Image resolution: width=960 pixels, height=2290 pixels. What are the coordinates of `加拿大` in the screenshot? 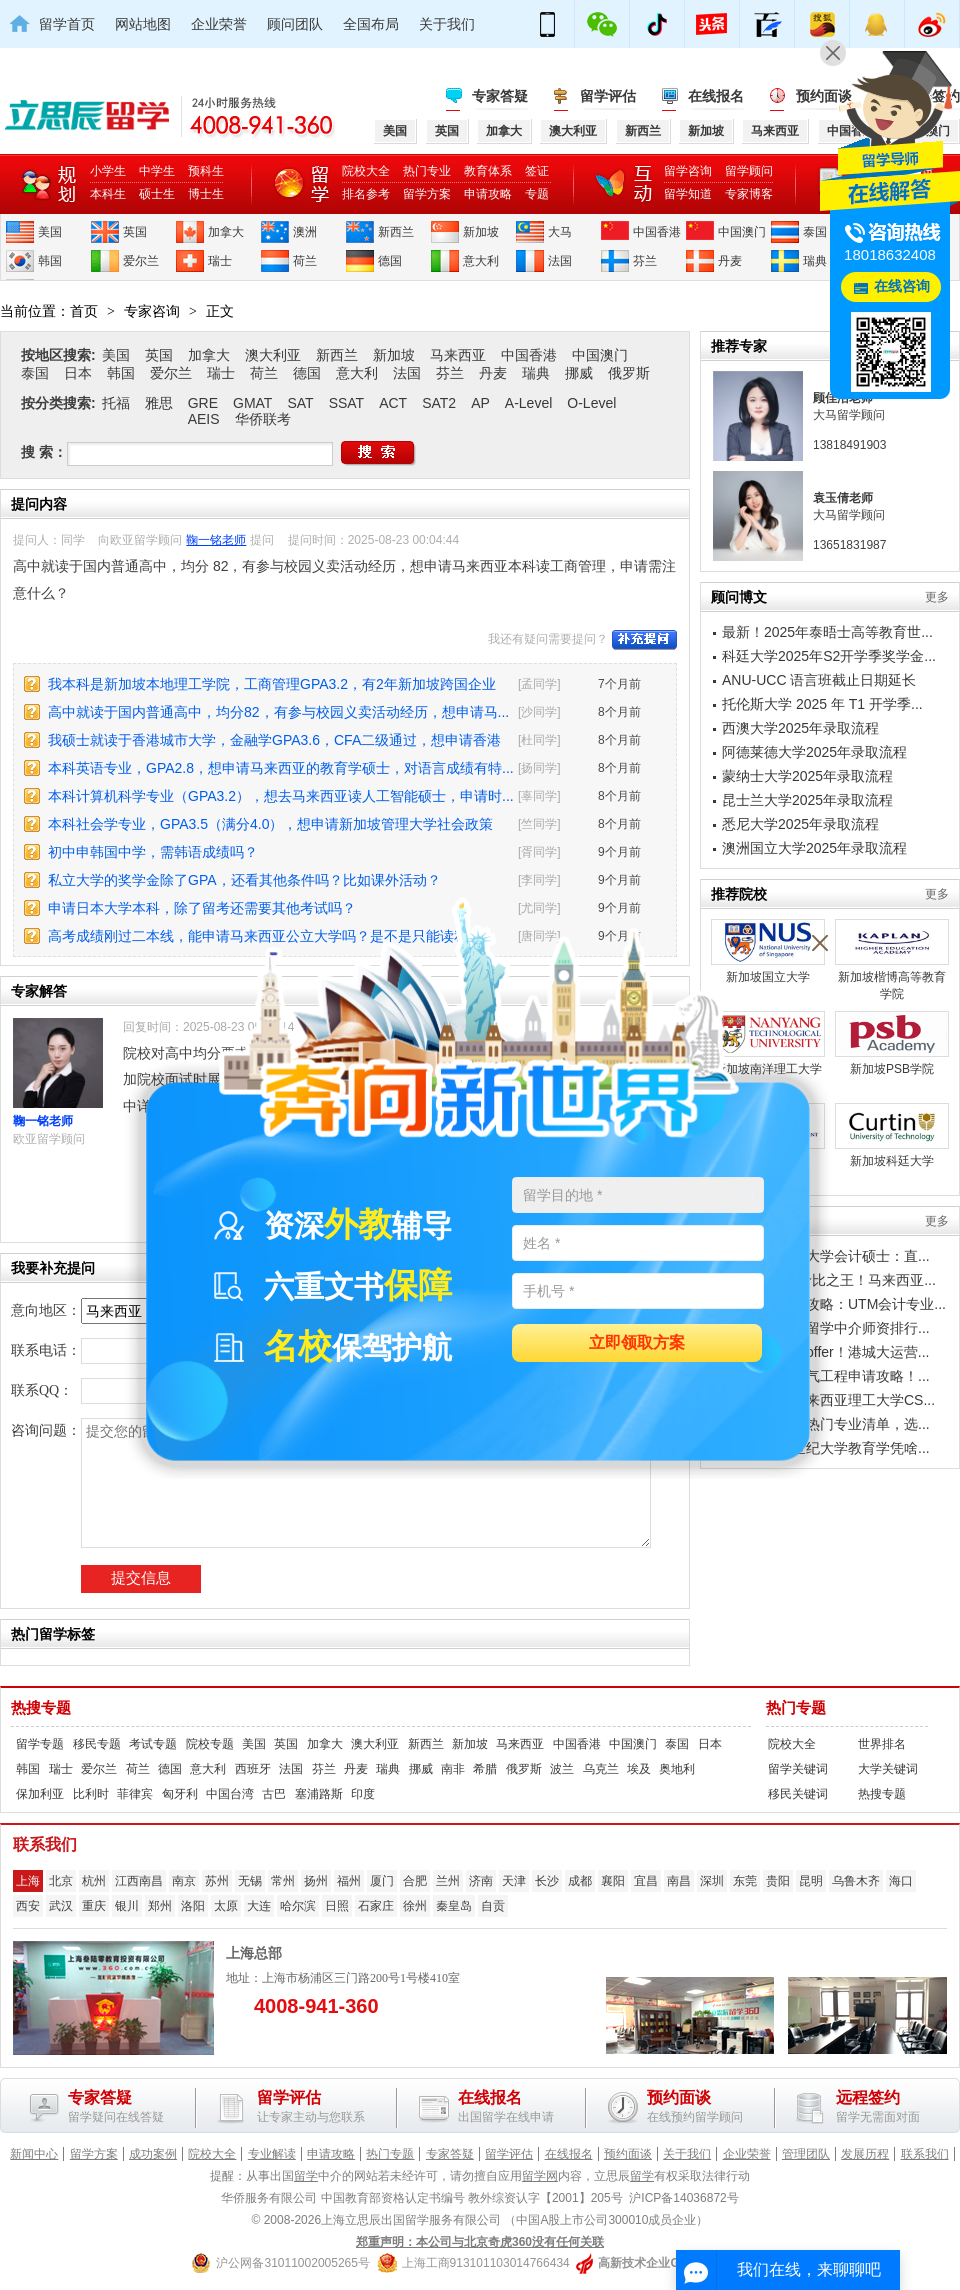 It's located at (226, 232).